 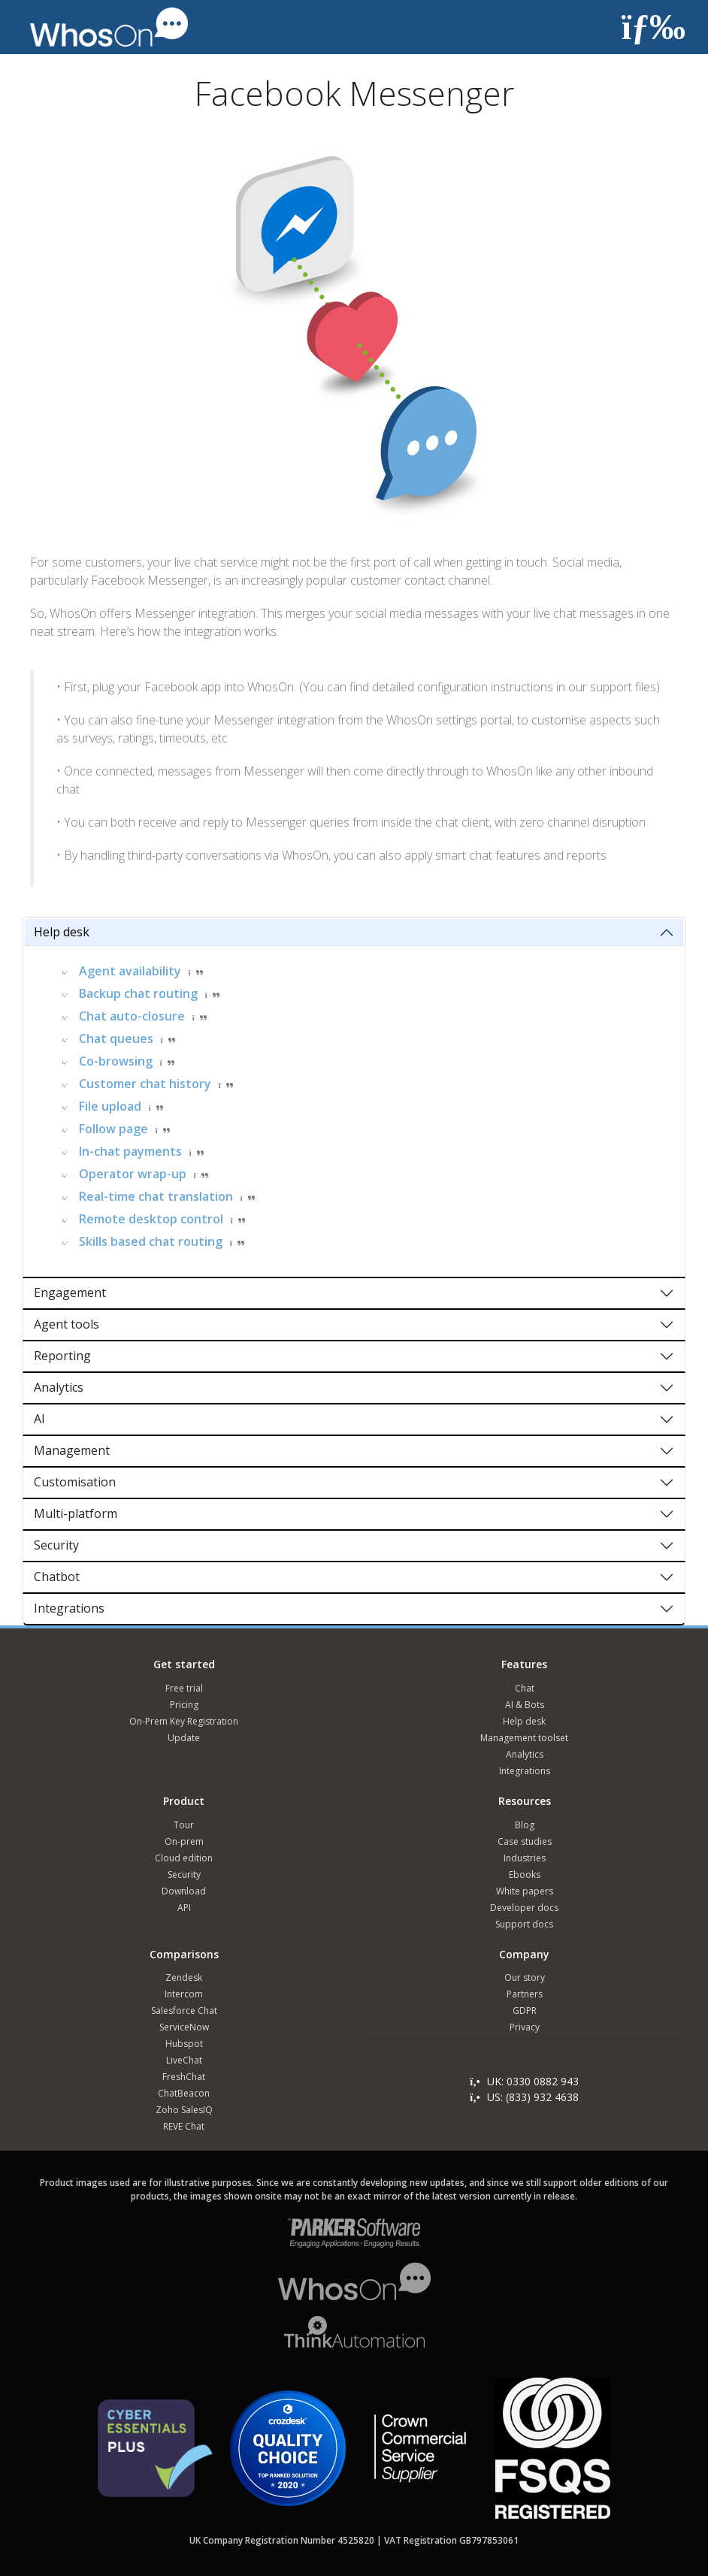 I want to click on Management, so click(x=72, y=1450).